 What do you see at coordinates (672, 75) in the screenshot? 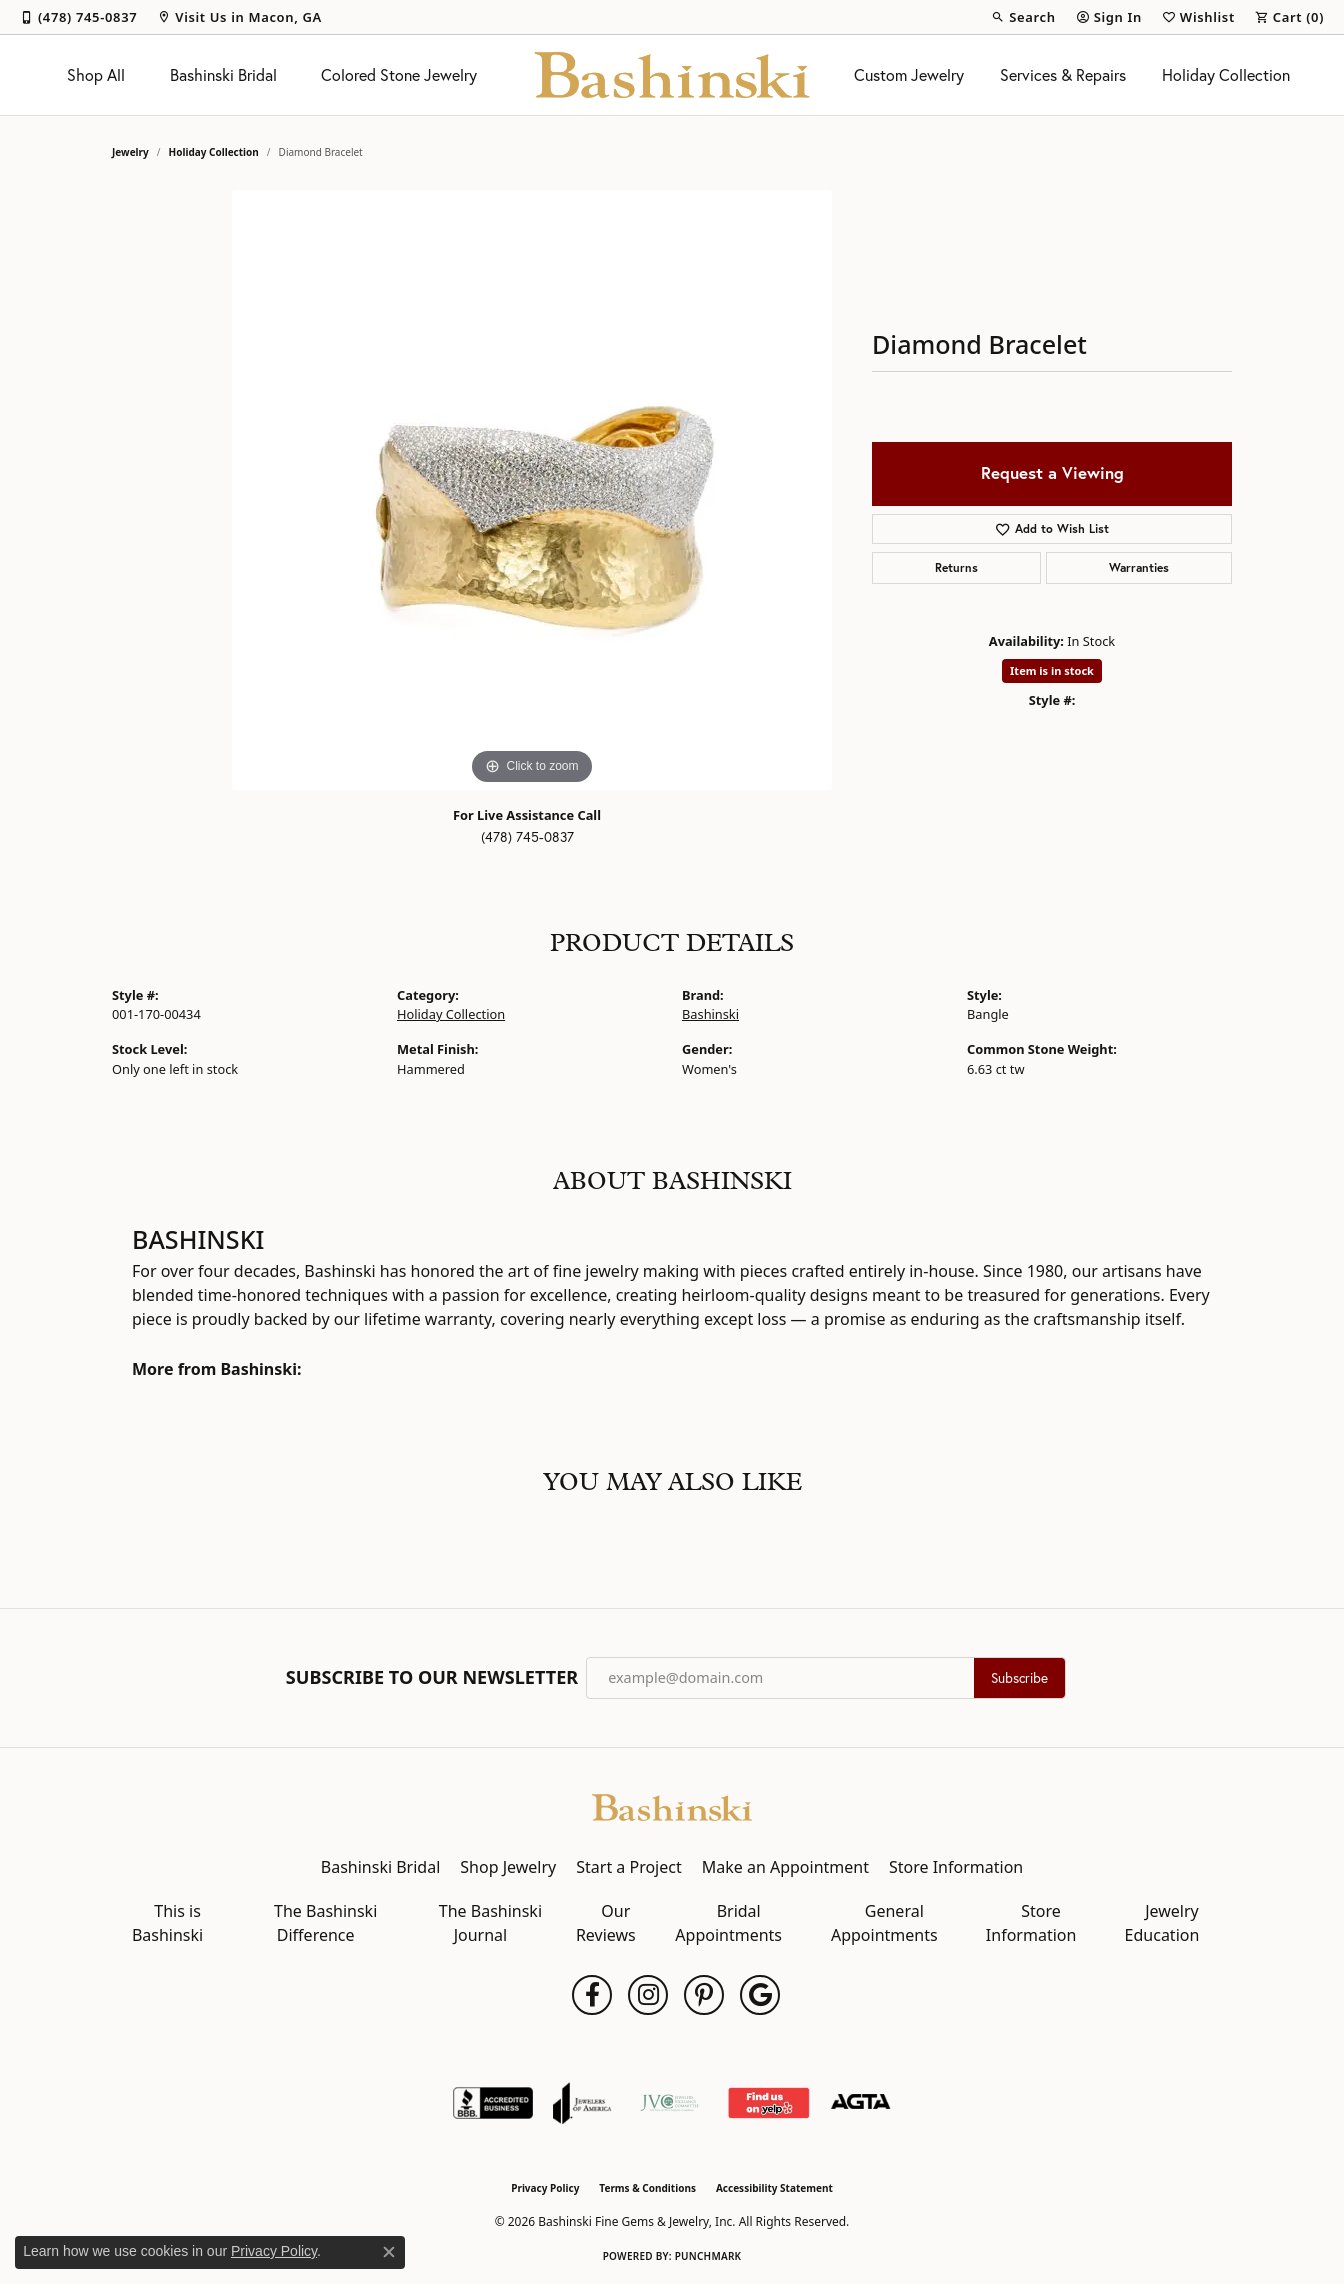
I see `[Bashinski Fine Gems & Jewelry, Inc logo - Go to homepage]` at bounding box center [672, 75].